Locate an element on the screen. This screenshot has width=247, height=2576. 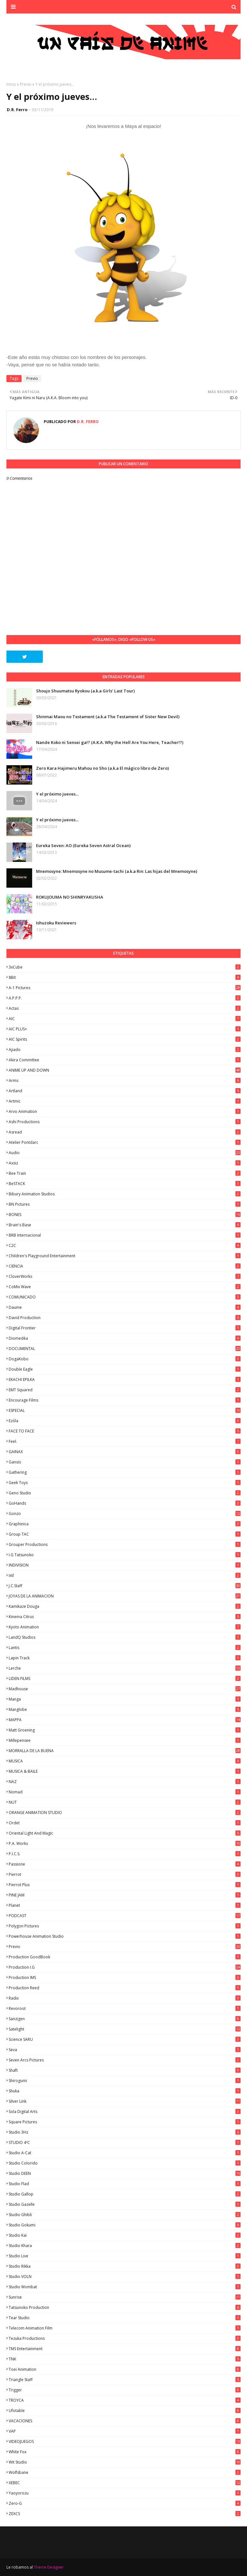
Studio Colorido is located at coordinates (125, 2163).